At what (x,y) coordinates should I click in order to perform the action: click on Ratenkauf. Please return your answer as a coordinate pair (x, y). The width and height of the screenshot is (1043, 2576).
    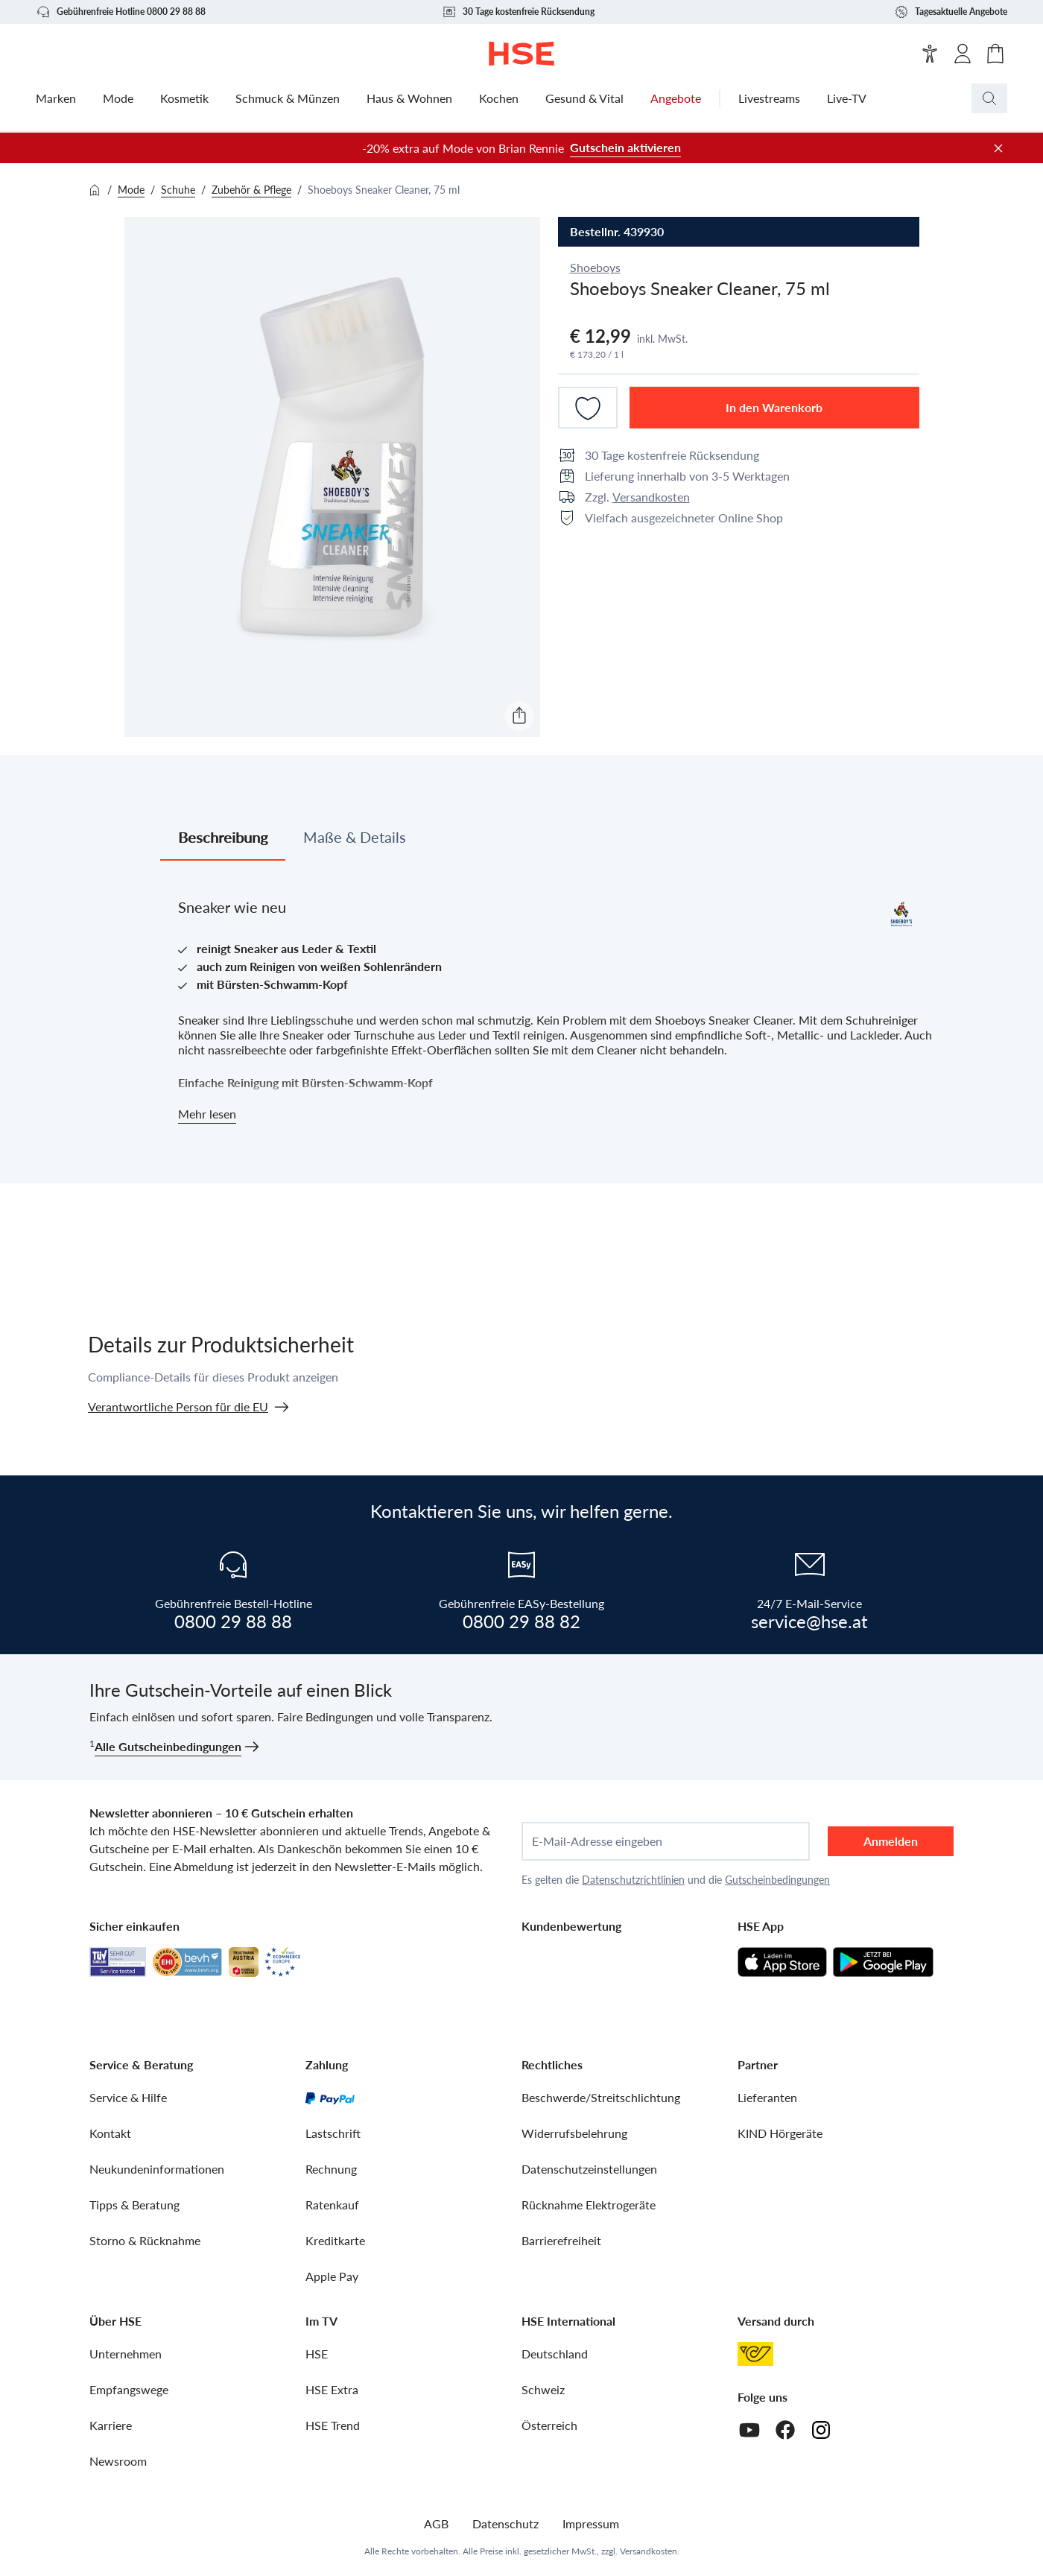
    Looking at the image, I should click on (332, 2204).